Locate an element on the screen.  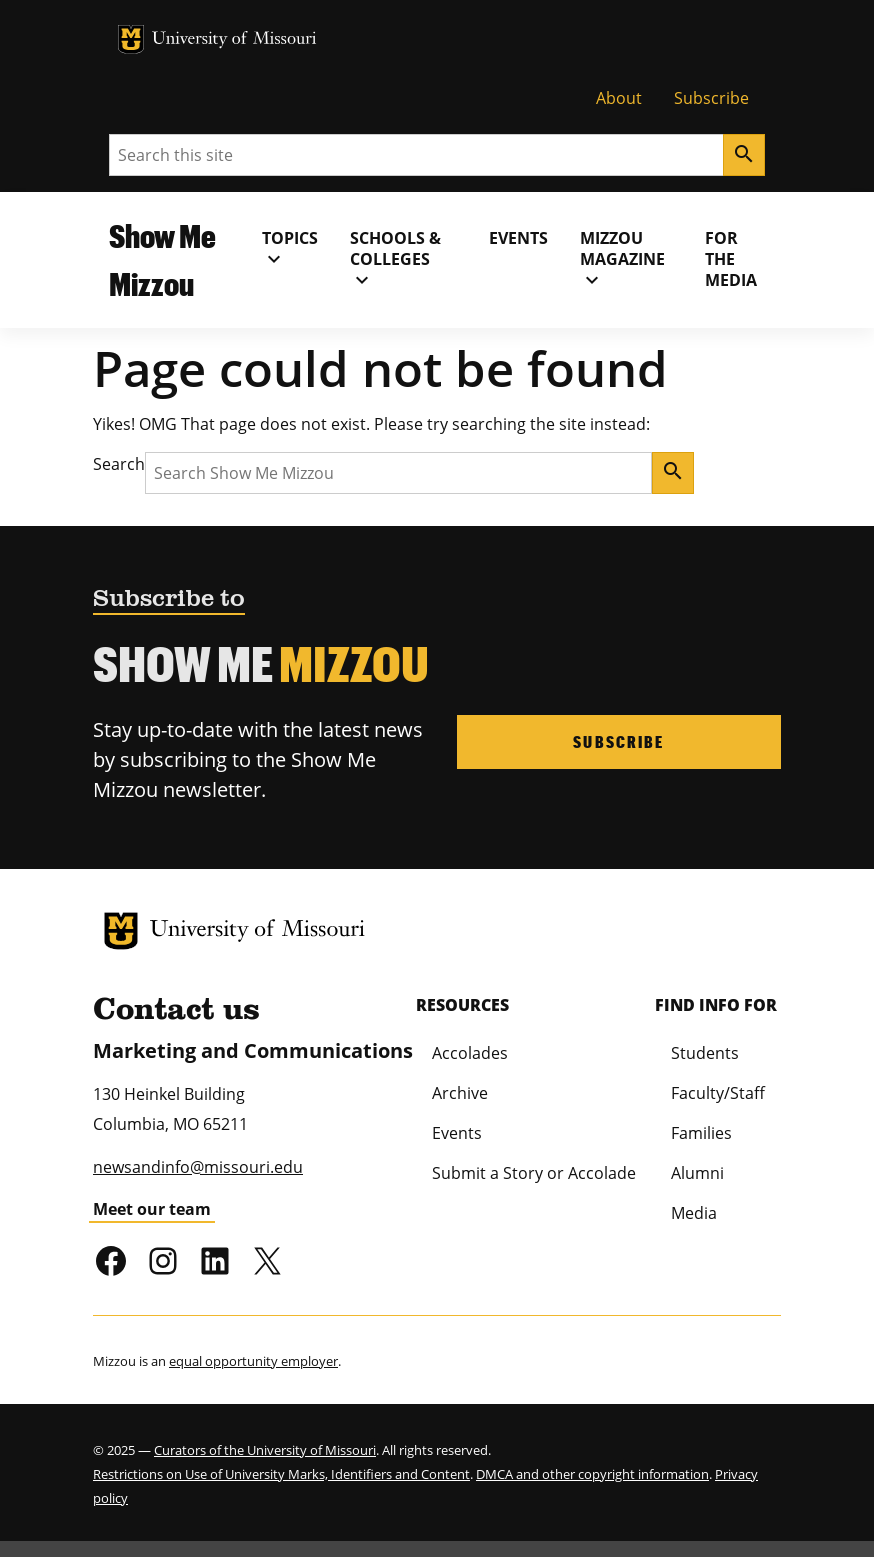
newsandinfo@missouri.edu is located at coordinates (198, 1167).